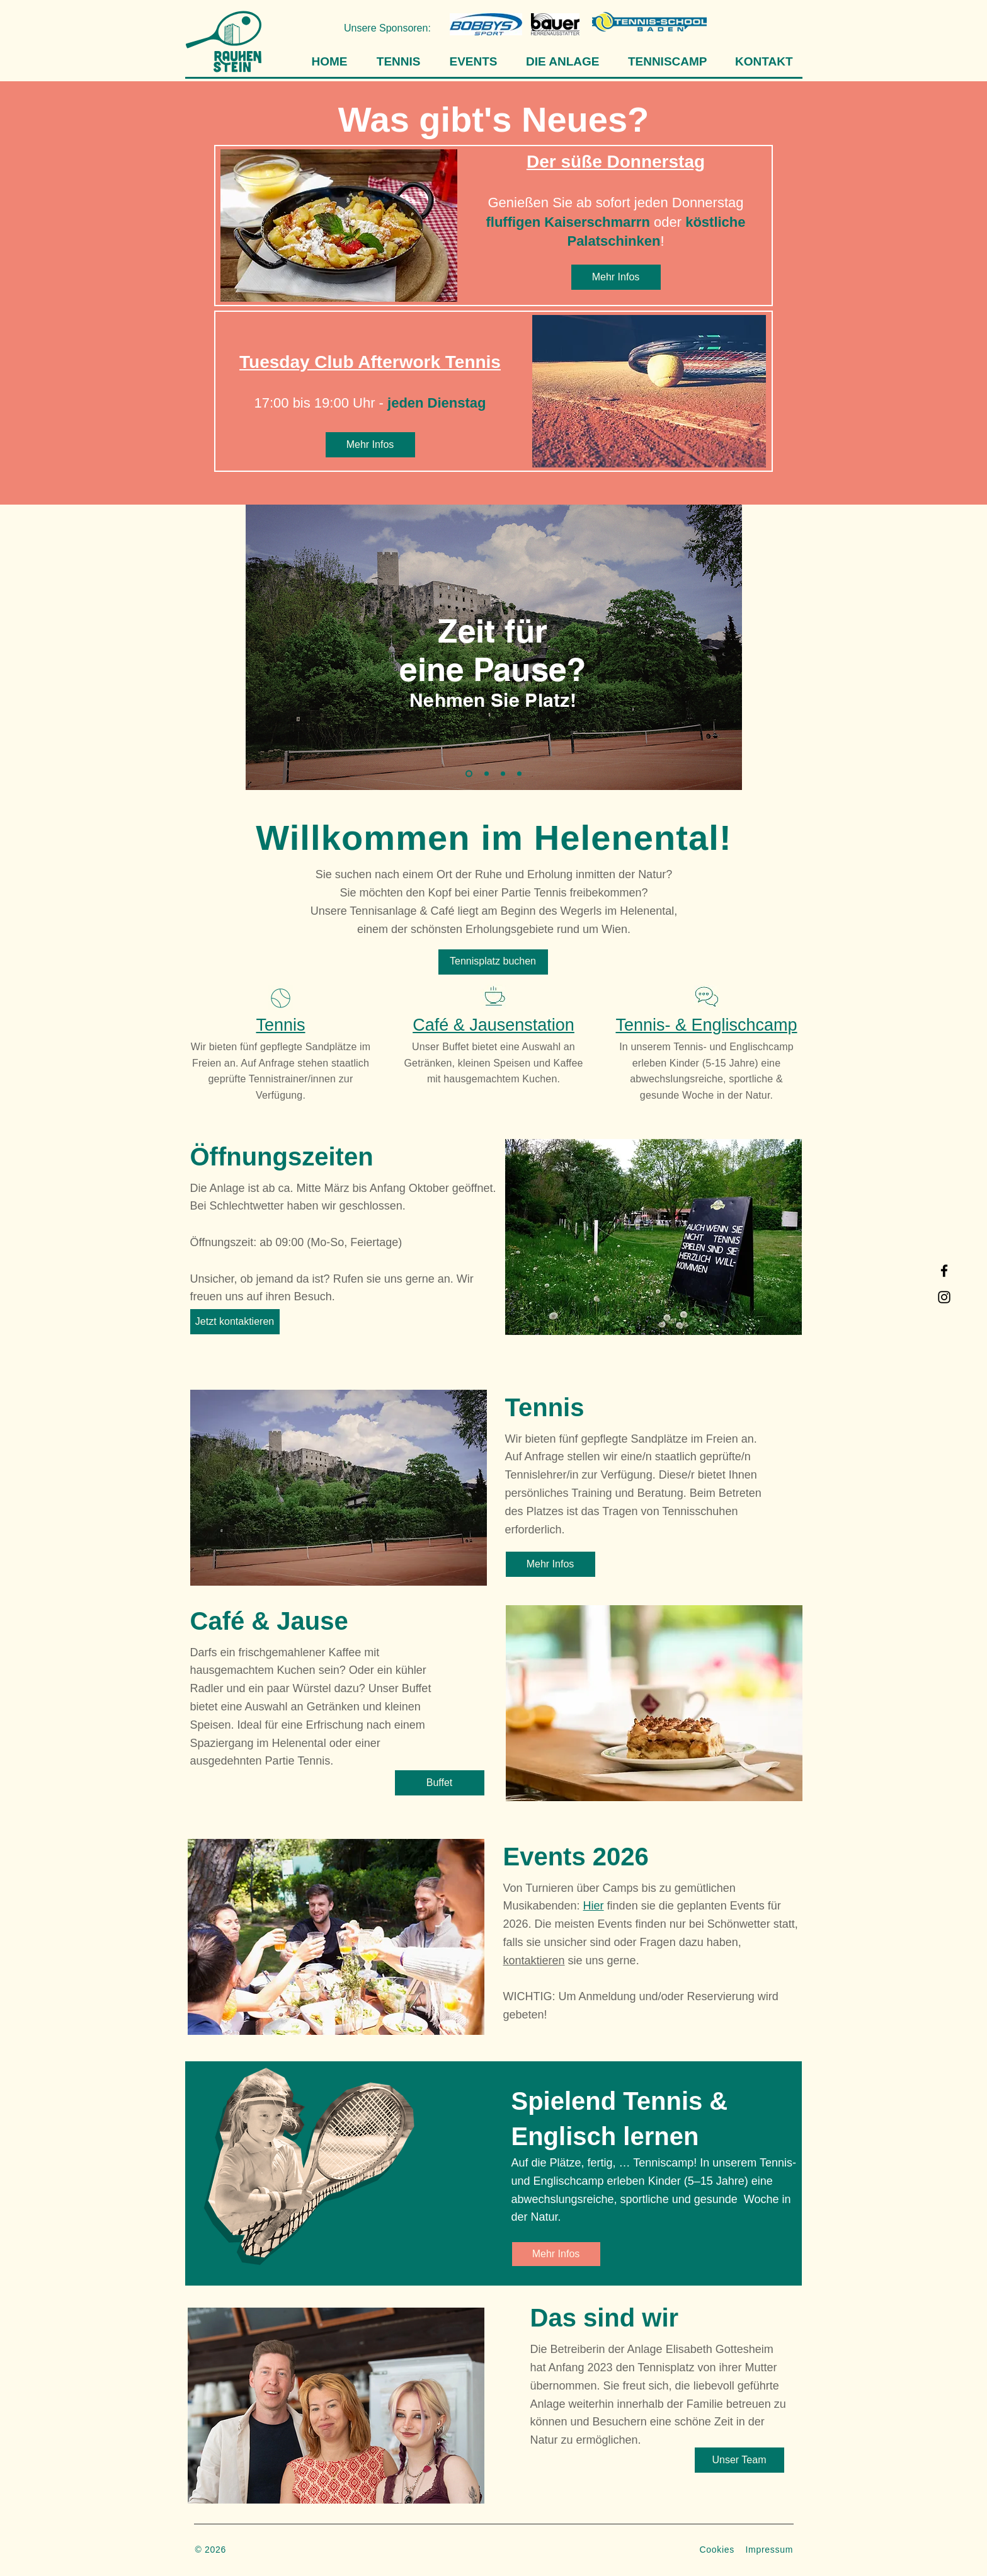 The height and width of the screenshot is (2576, 987). I want to click on [Instagram], so click(944, 1297).